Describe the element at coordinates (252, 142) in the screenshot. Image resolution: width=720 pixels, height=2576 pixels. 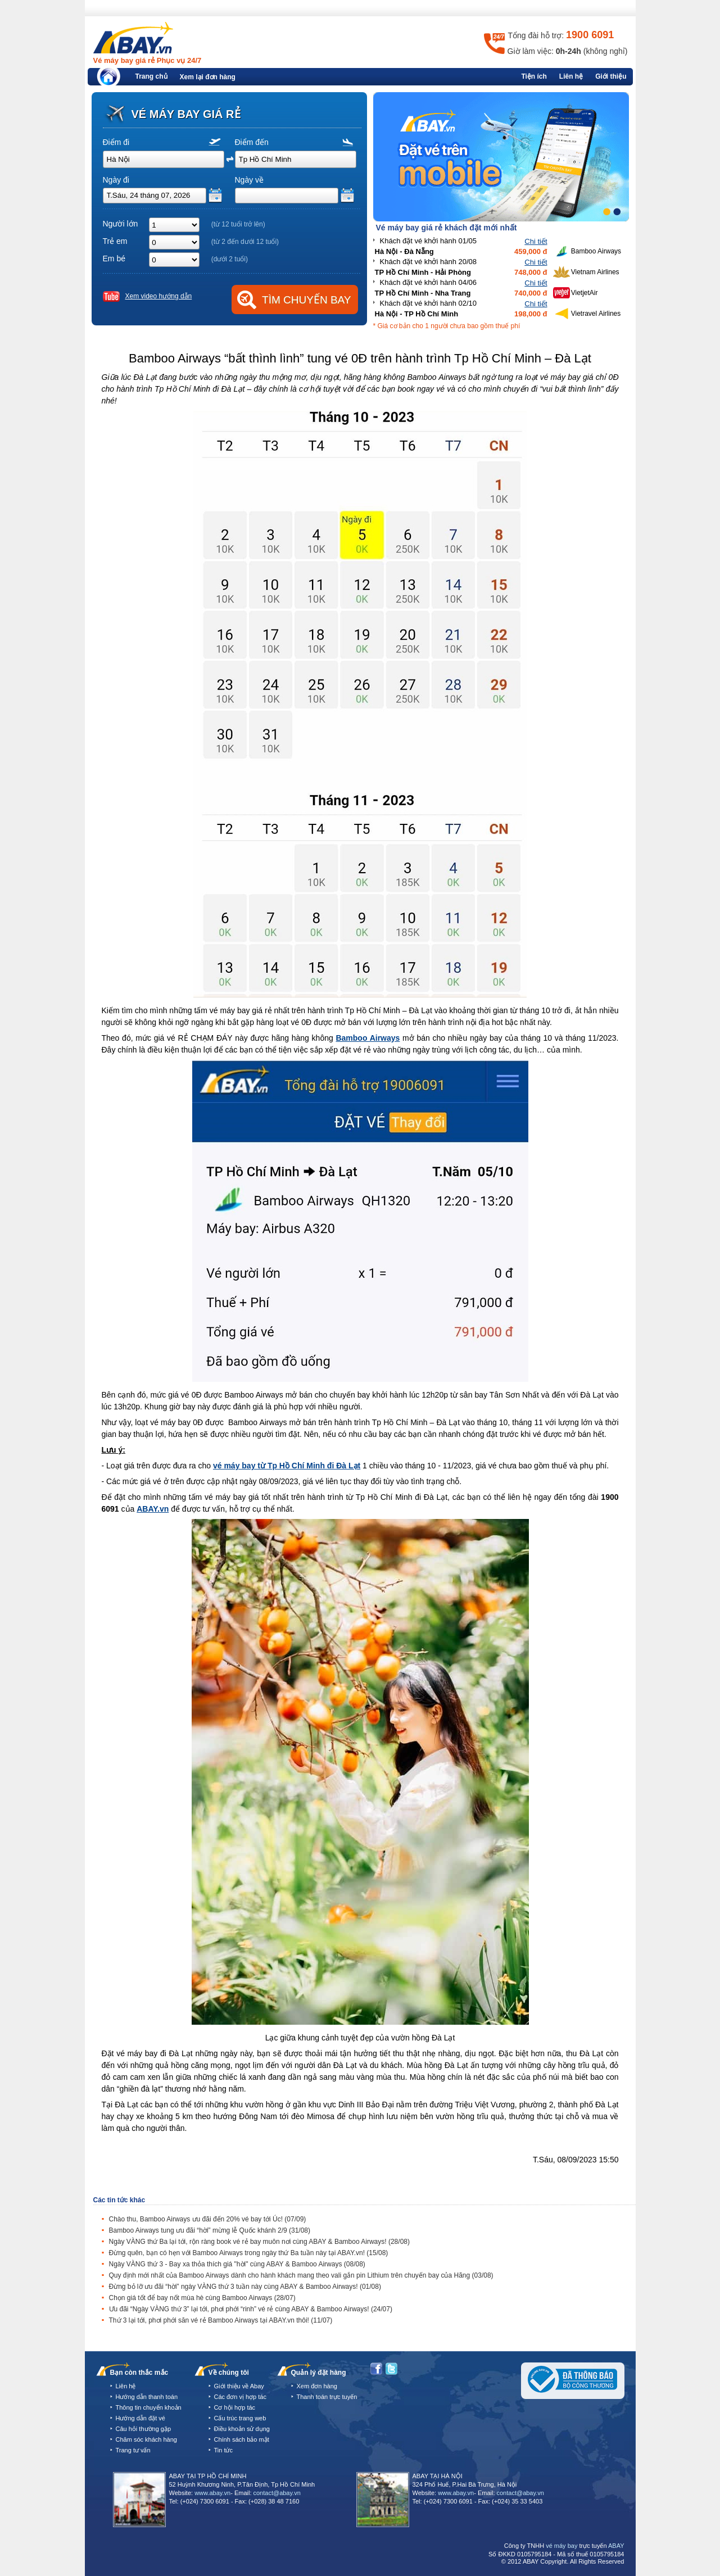
I see `Điểm đến` at that location.